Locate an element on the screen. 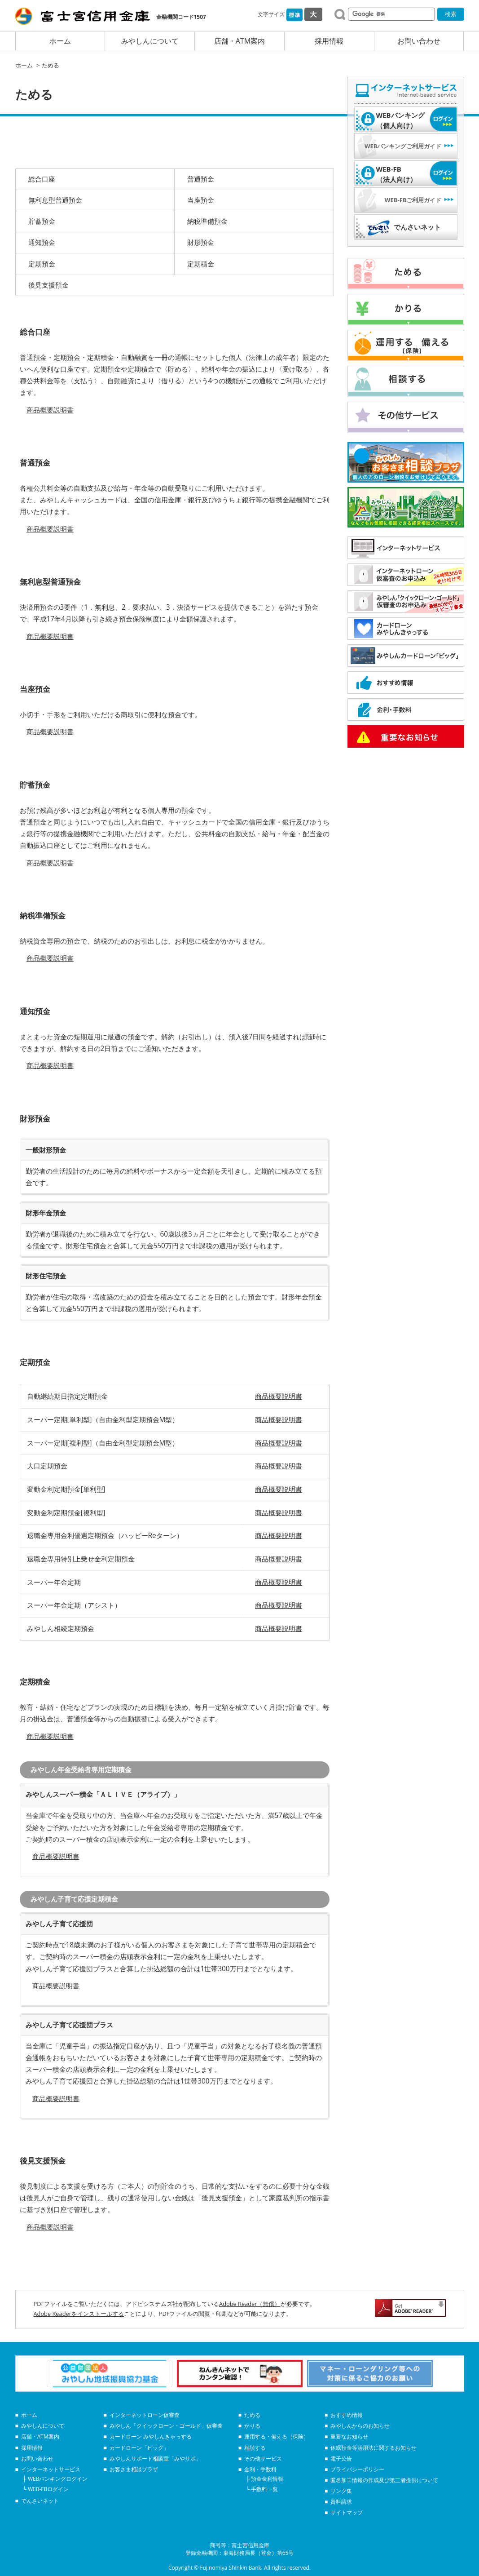  定期預金 is located at coordinates (41, 264).